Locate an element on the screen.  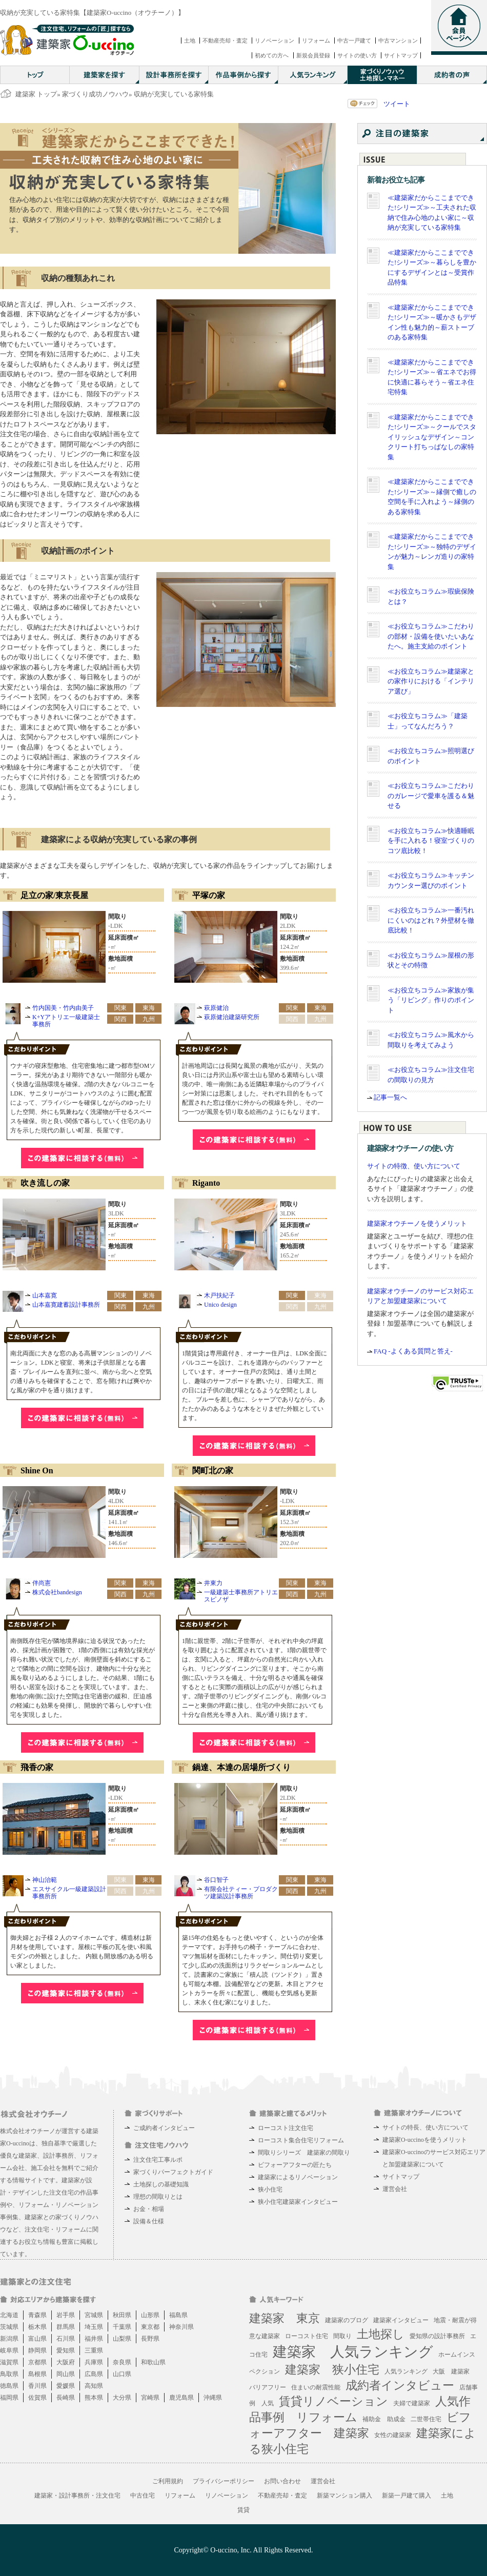
FAQ -よくある質問と答え- is located at coordinates (413, 1351).